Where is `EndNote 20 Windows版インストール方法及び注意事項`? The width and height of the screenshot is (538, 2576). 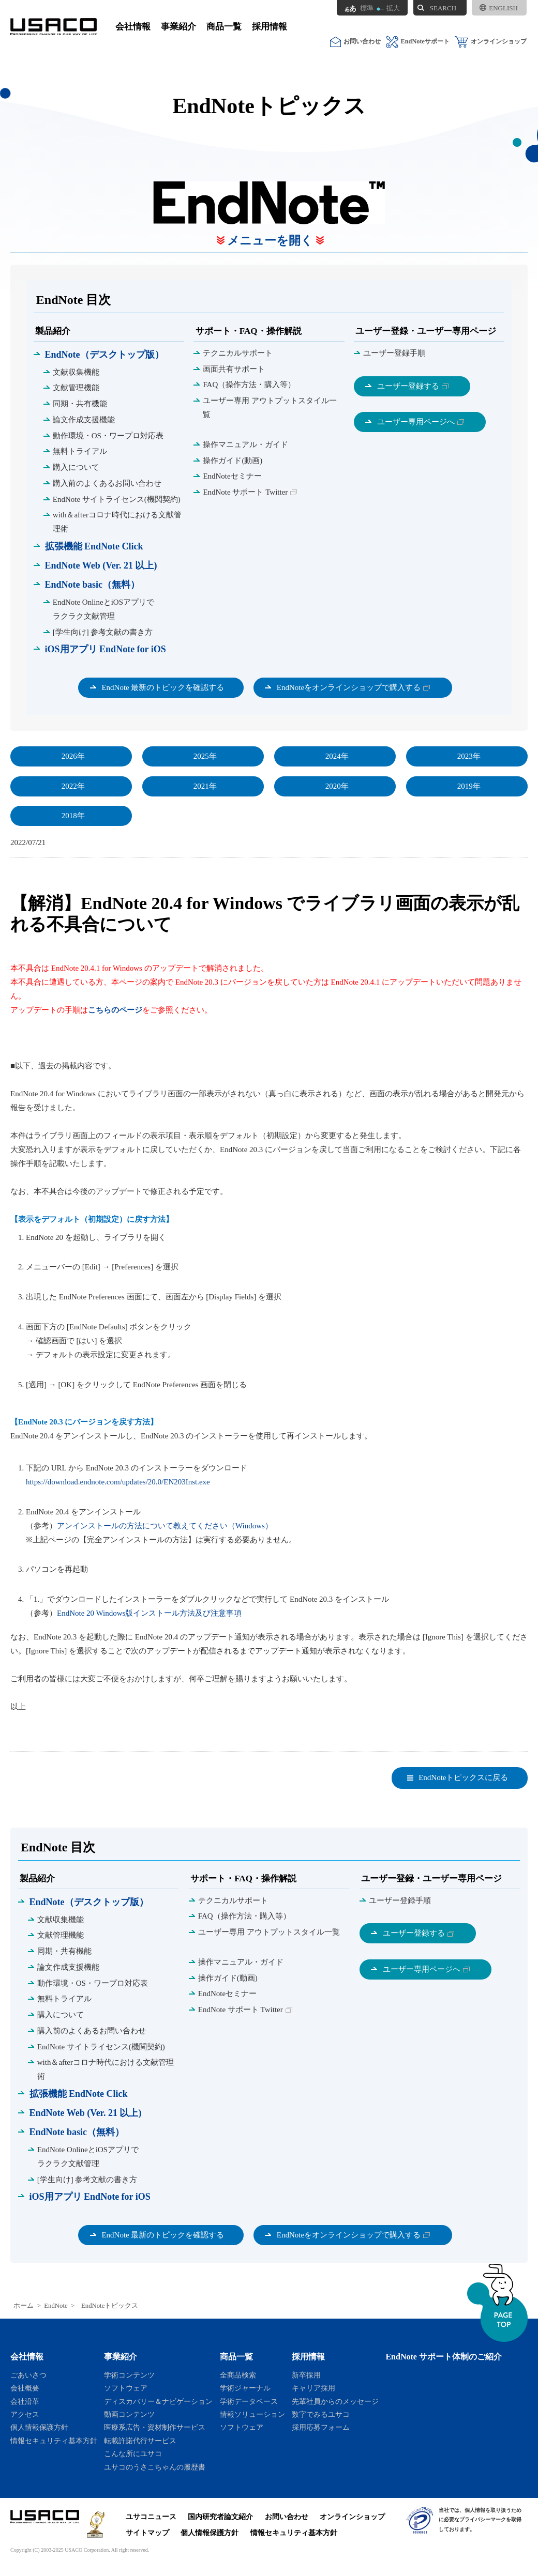
EndNote 20 Windows版インストール方法及び注意事項 is located at coordinates (149, 1613).